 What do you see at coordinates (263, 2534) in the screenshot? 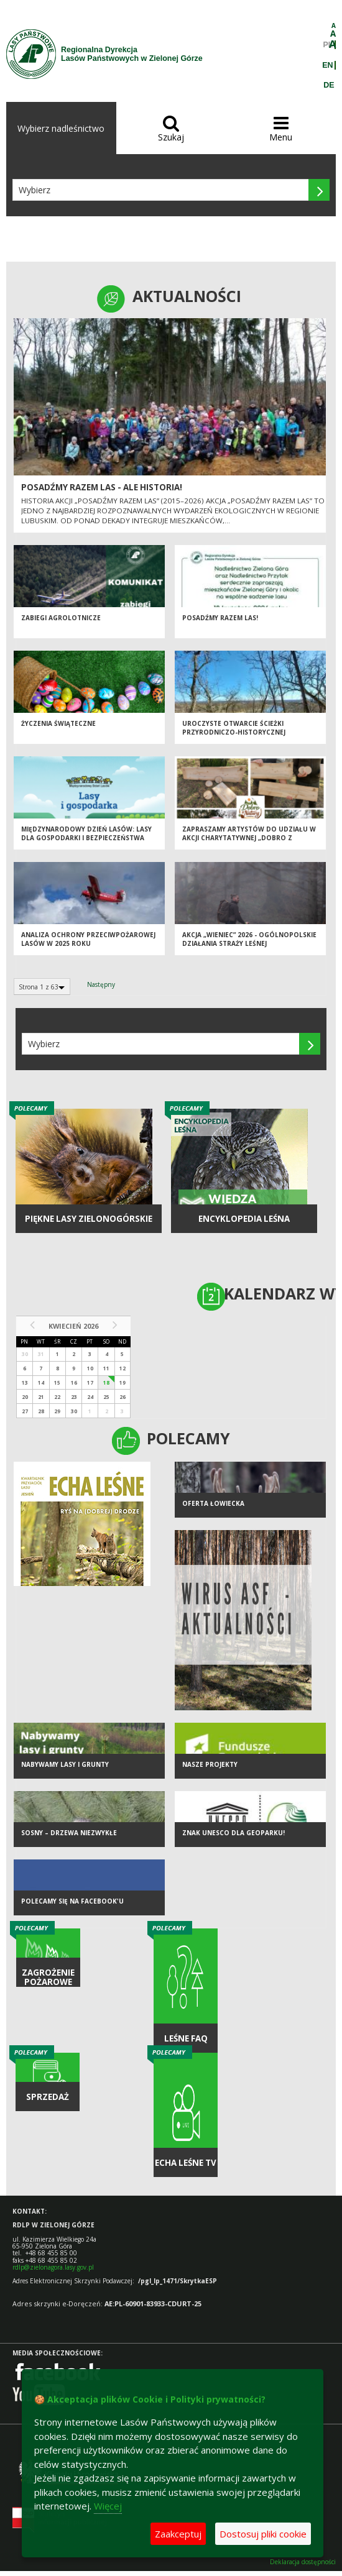
I see `Dostosuj pliki cookie` at bounding box center [263, 2534].